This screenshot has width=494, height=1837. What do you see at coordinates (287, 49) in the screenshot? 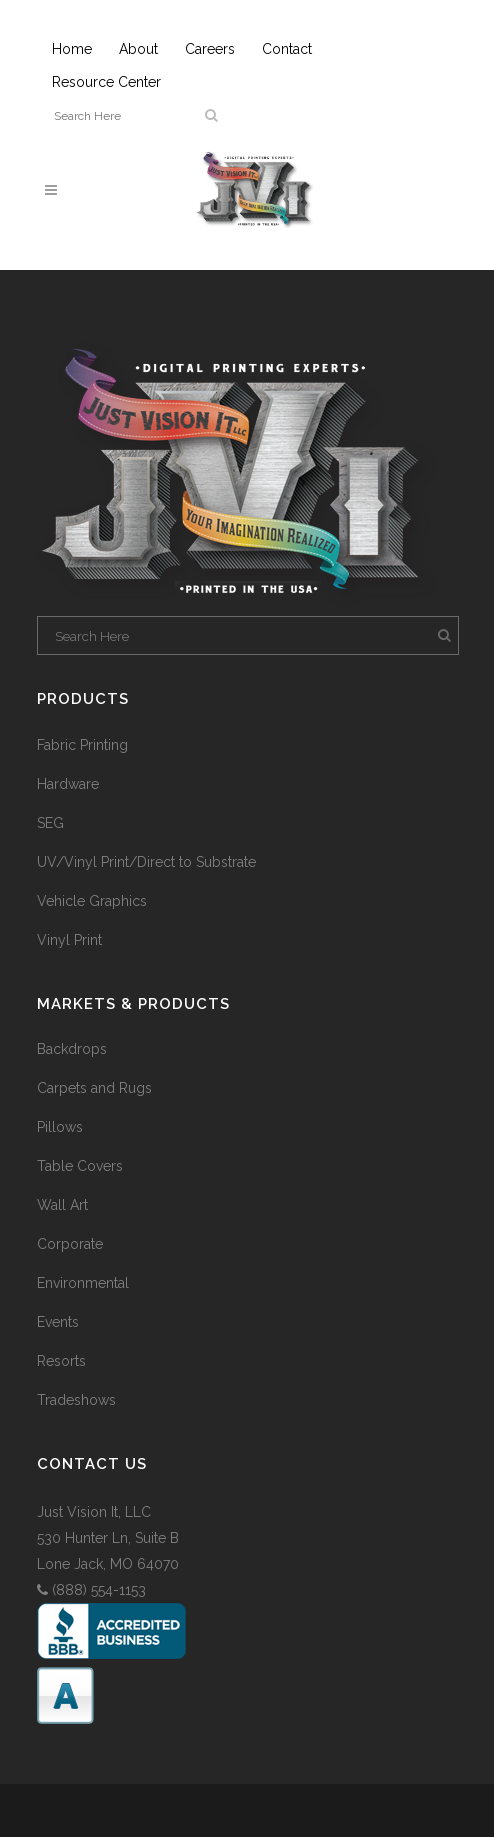
I see `Contact` at bounding box center [287, 49].